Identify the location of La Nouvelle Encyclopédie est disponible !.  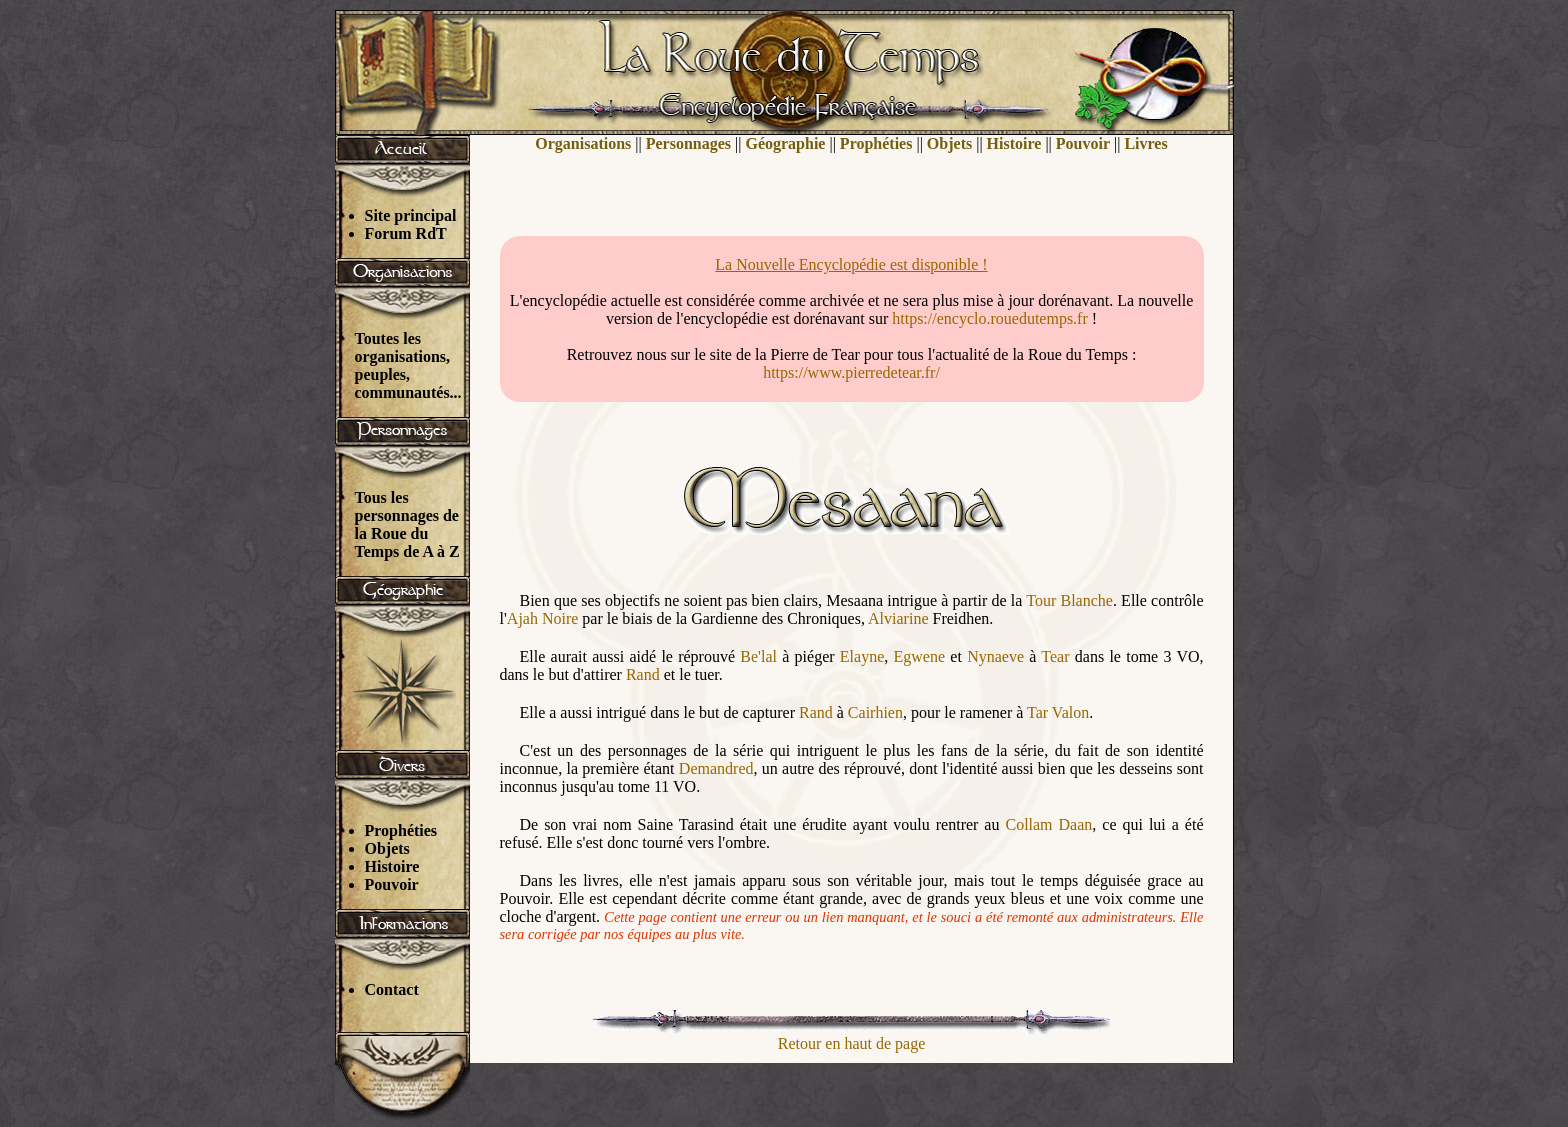
(851, 264).